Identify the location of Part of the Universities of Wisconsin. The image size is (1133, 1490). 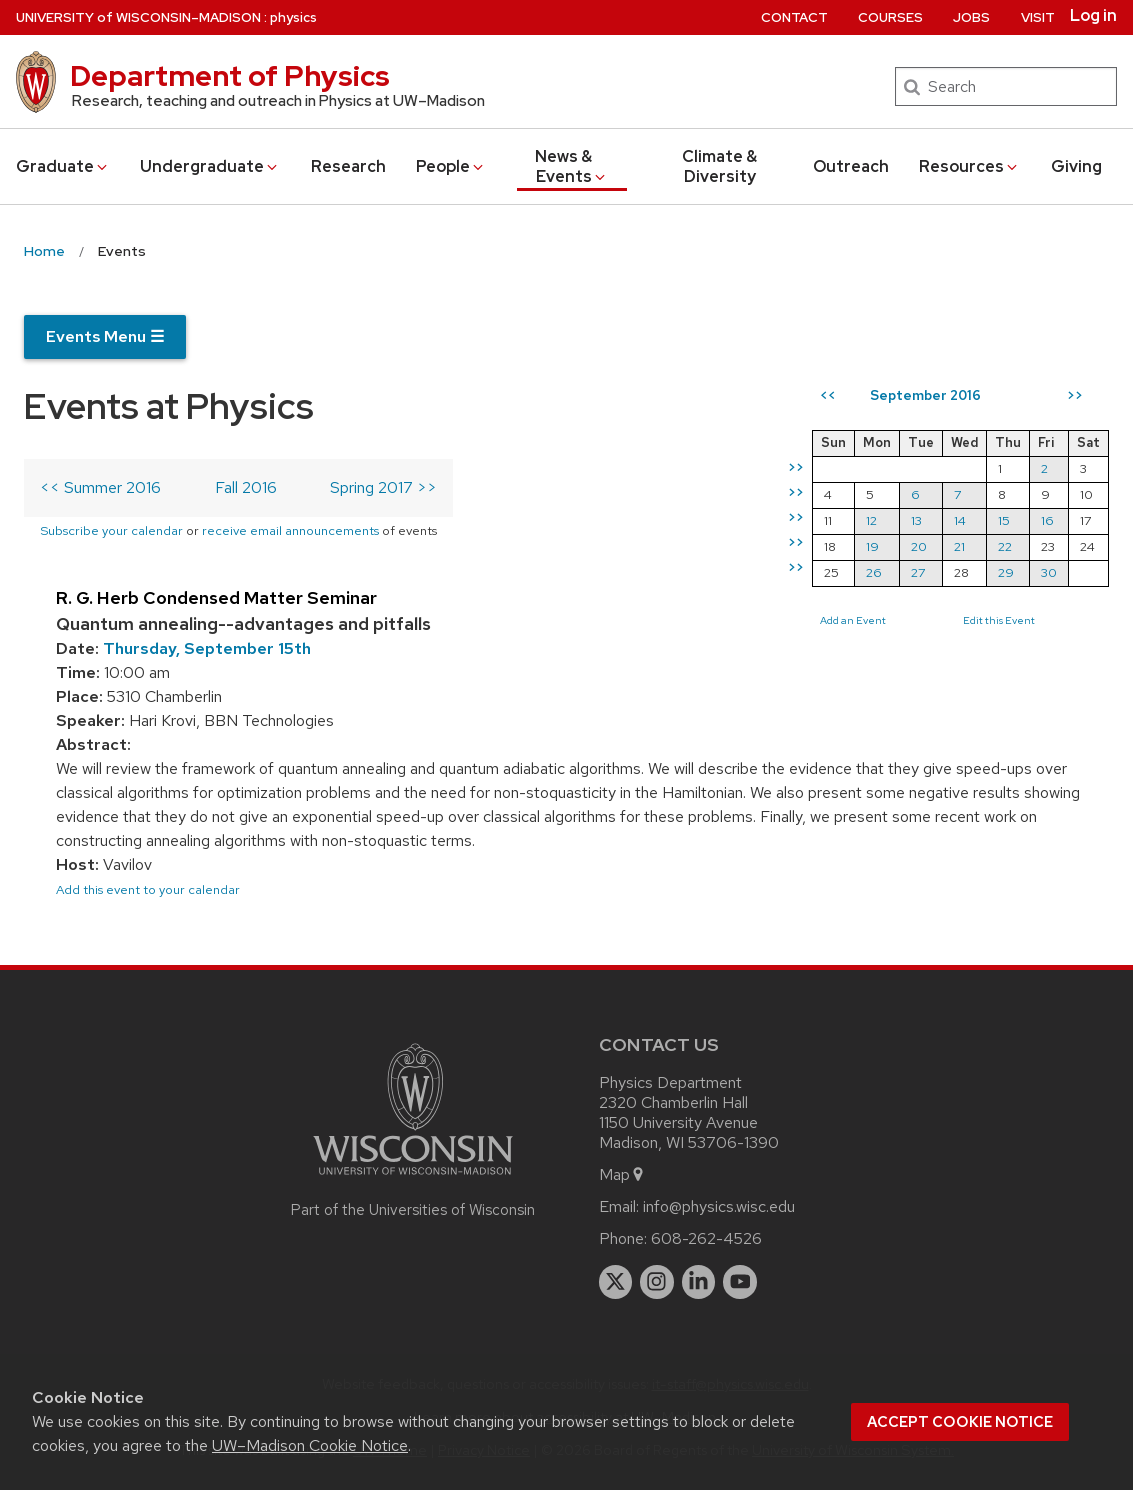
(413, 1210).